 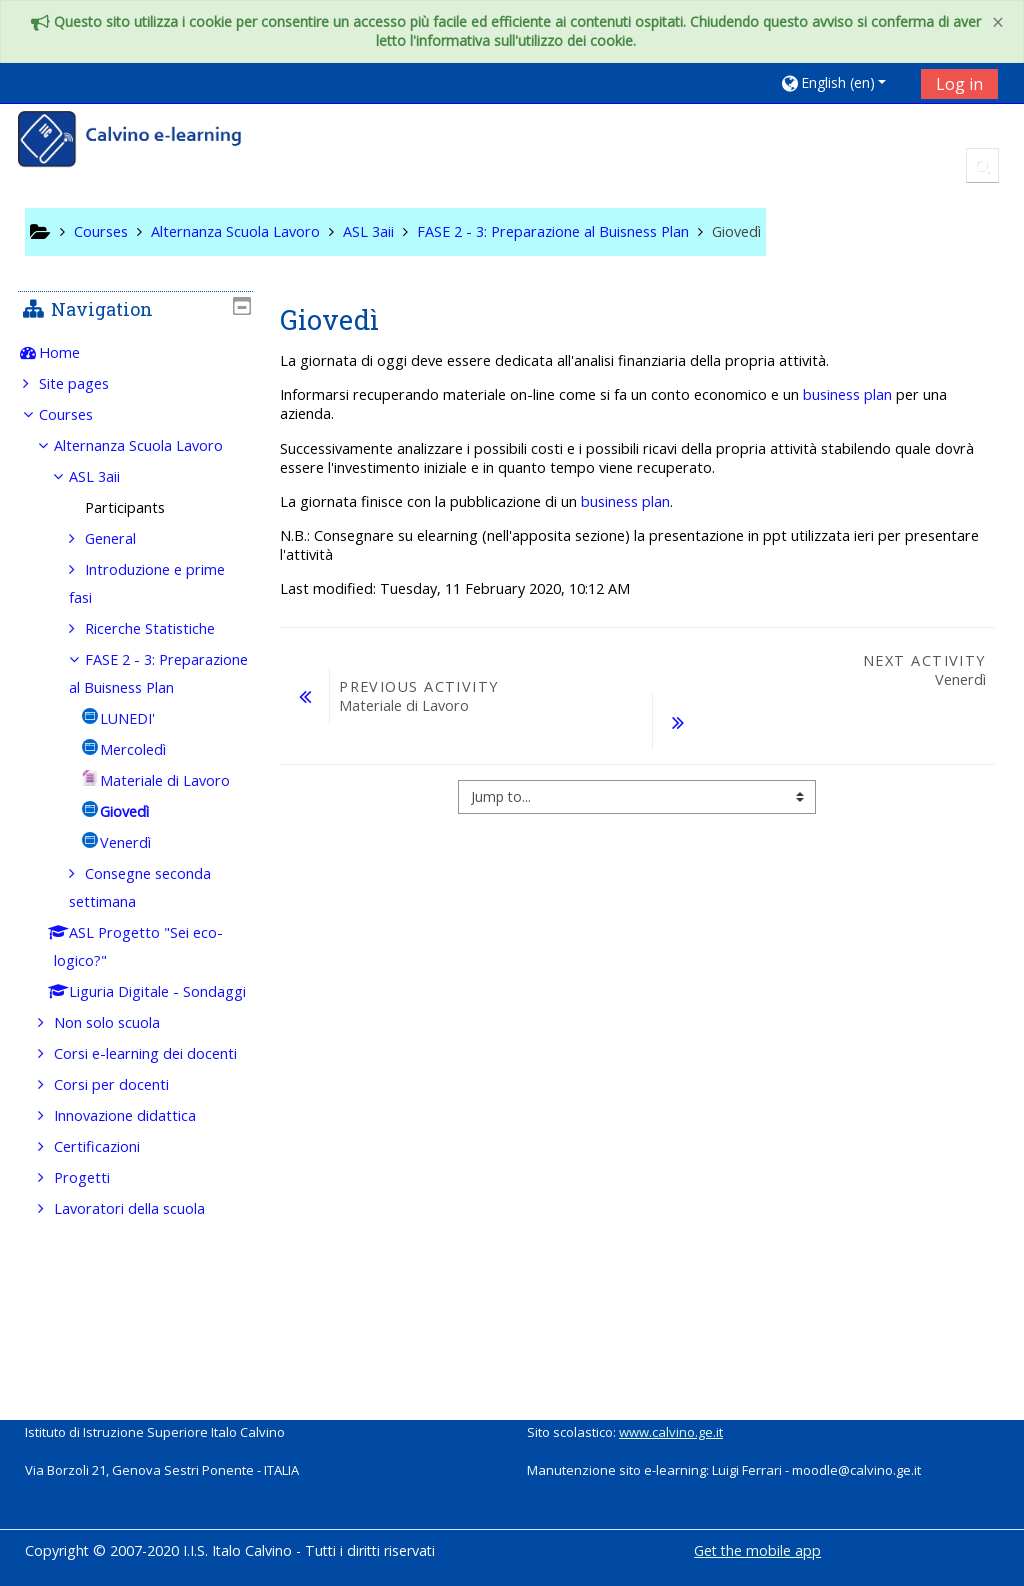 I want to click on Home, so click(x=74, y=352).